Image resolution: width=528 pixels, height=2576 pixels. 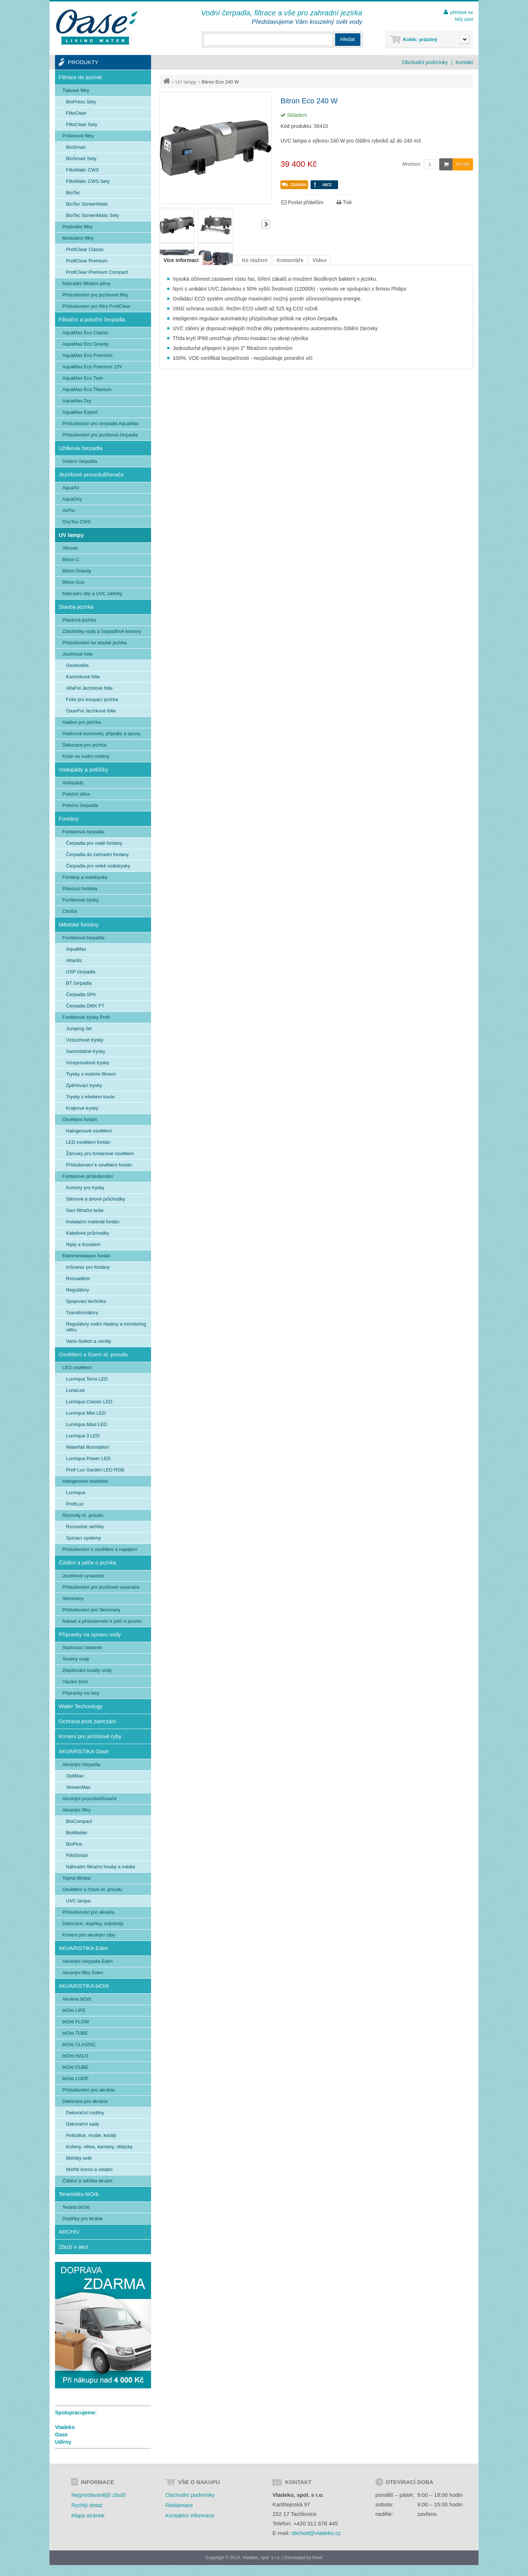 I want to click on Bitron C, so click(x=71, y=559).